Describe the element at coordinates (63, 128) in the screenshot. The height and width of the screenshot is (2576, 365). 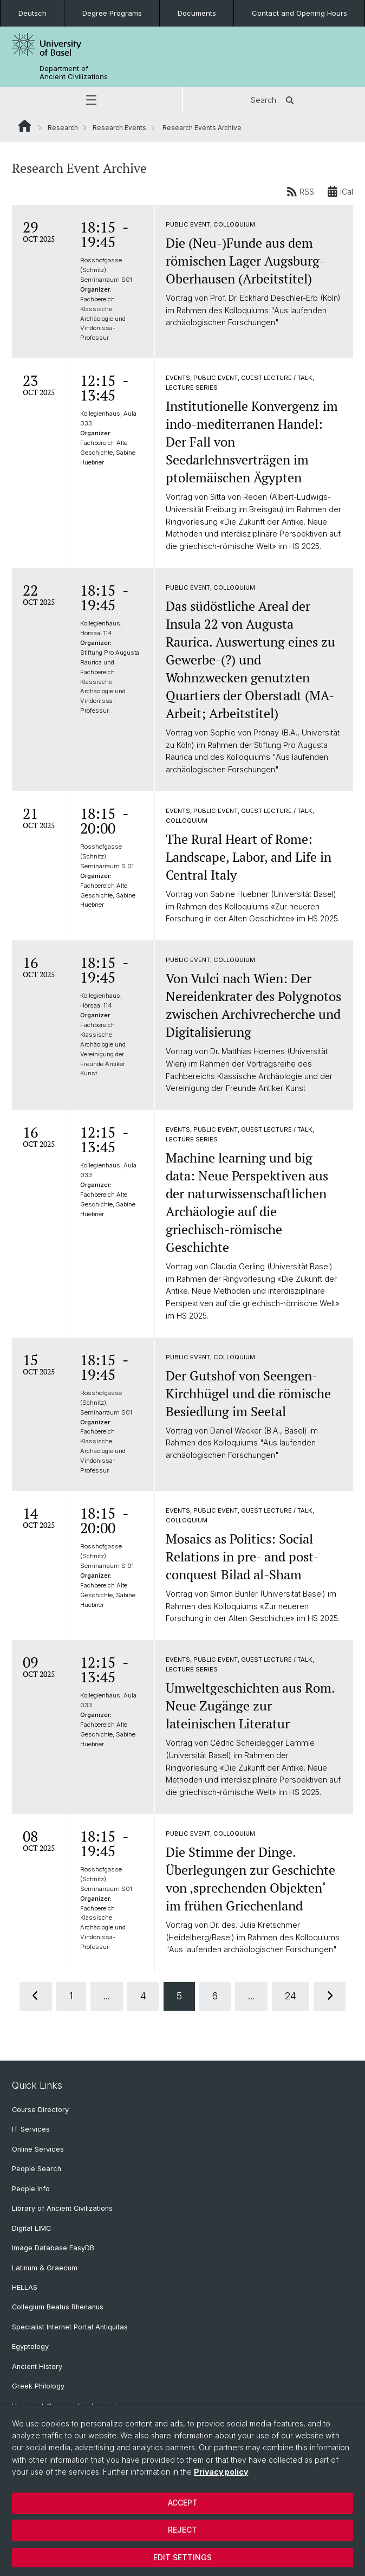
I see `Research` at that location.